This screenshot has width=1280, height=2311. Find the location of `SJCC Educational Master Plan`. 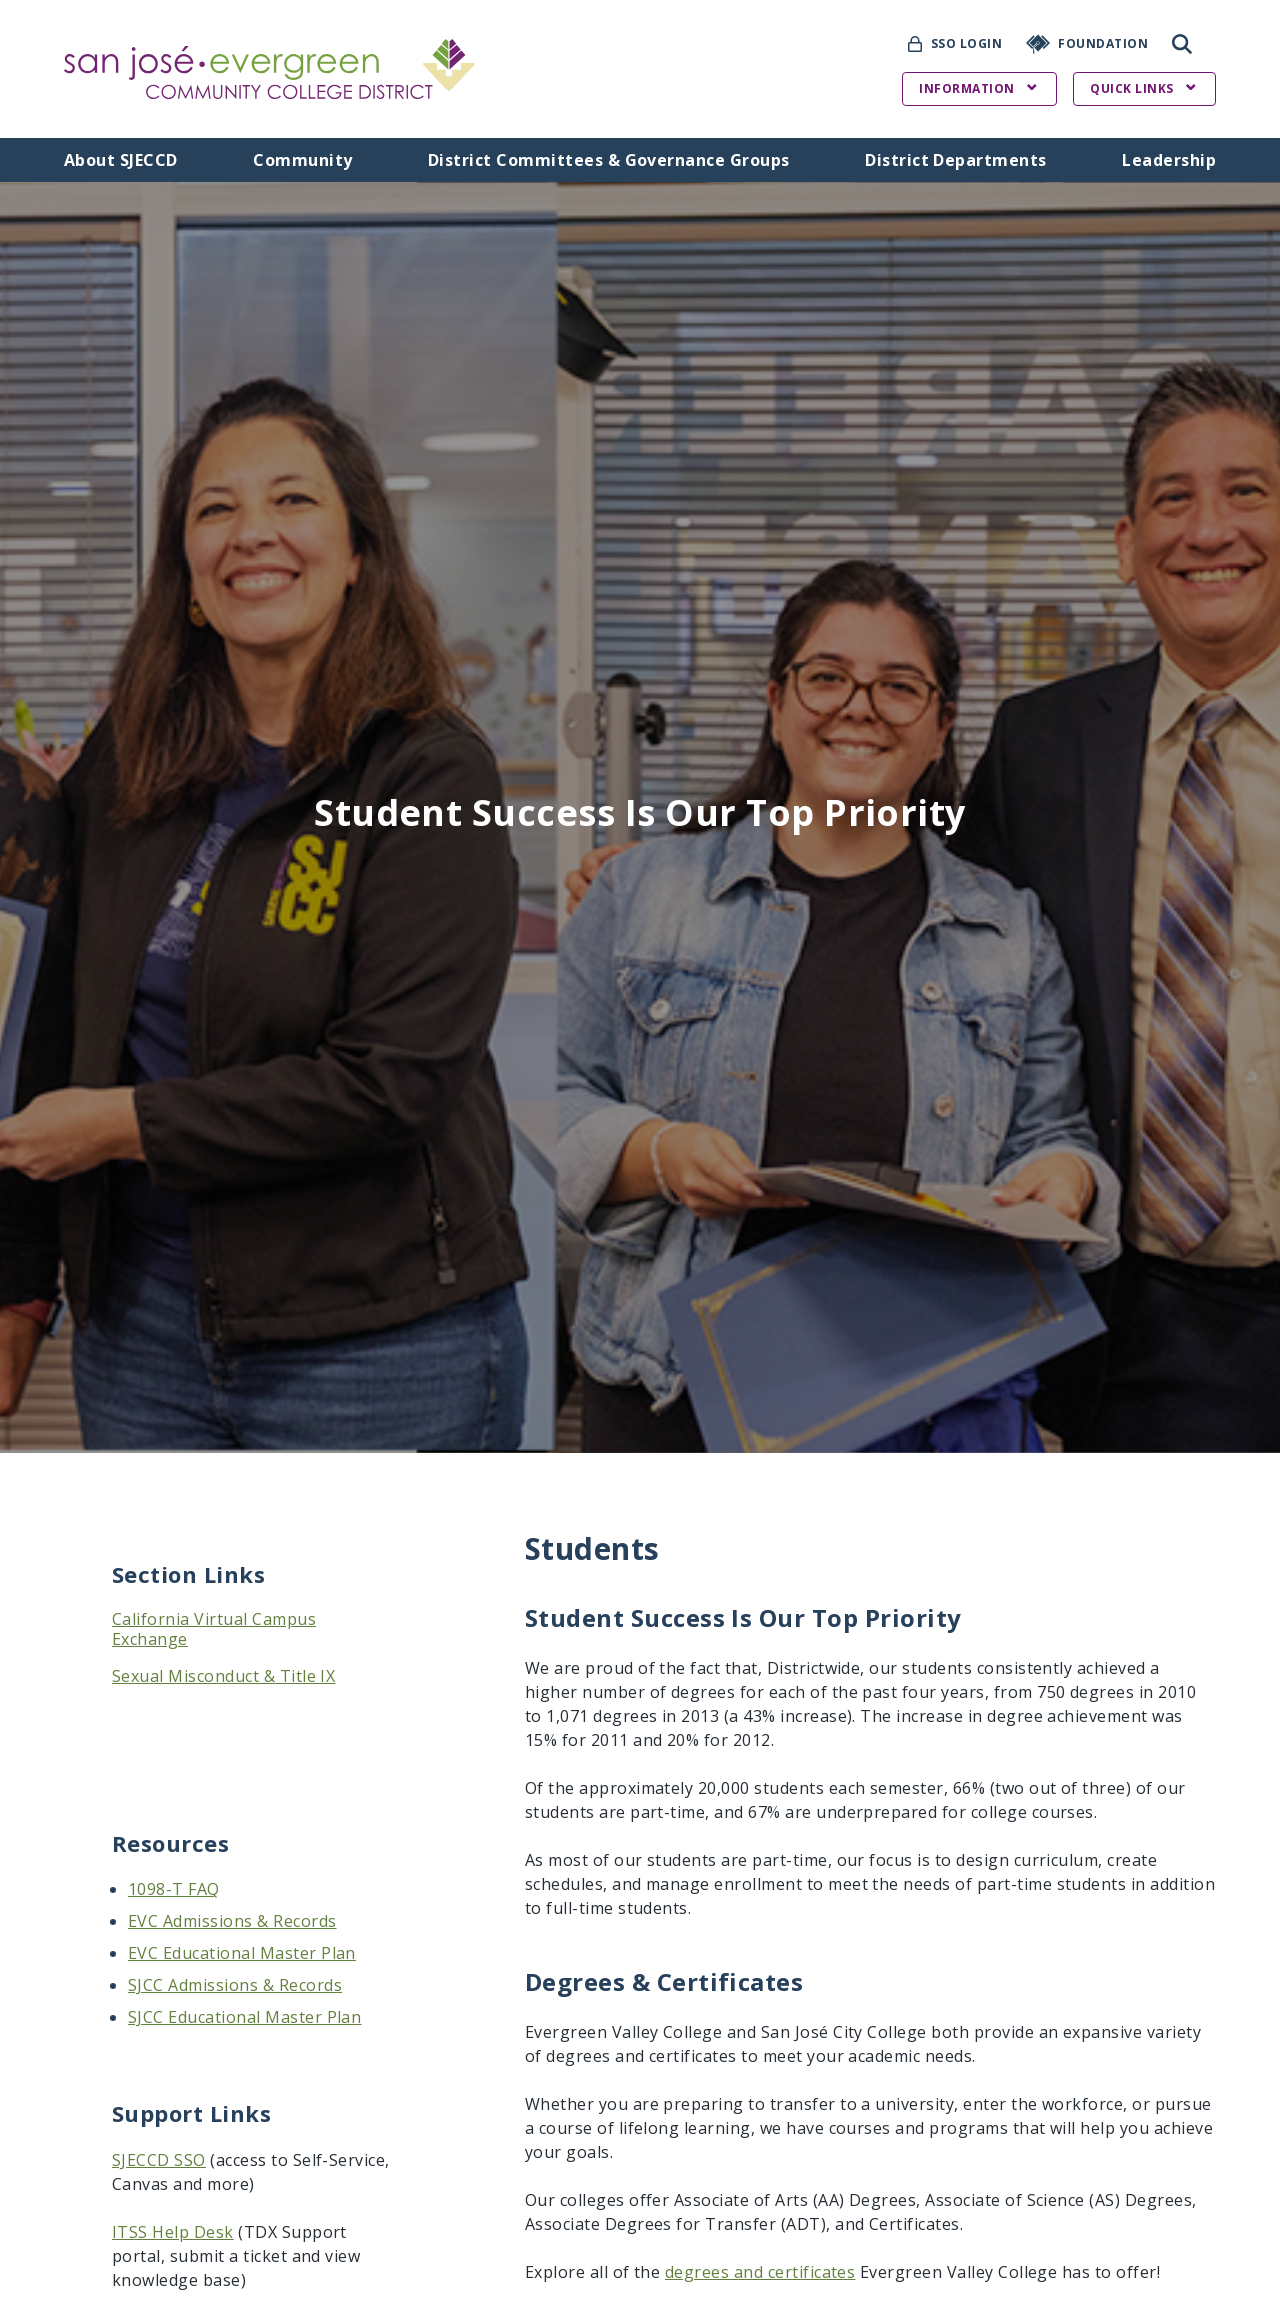

SJCC Educational Master Plan is located at coordinates (244, 2017).